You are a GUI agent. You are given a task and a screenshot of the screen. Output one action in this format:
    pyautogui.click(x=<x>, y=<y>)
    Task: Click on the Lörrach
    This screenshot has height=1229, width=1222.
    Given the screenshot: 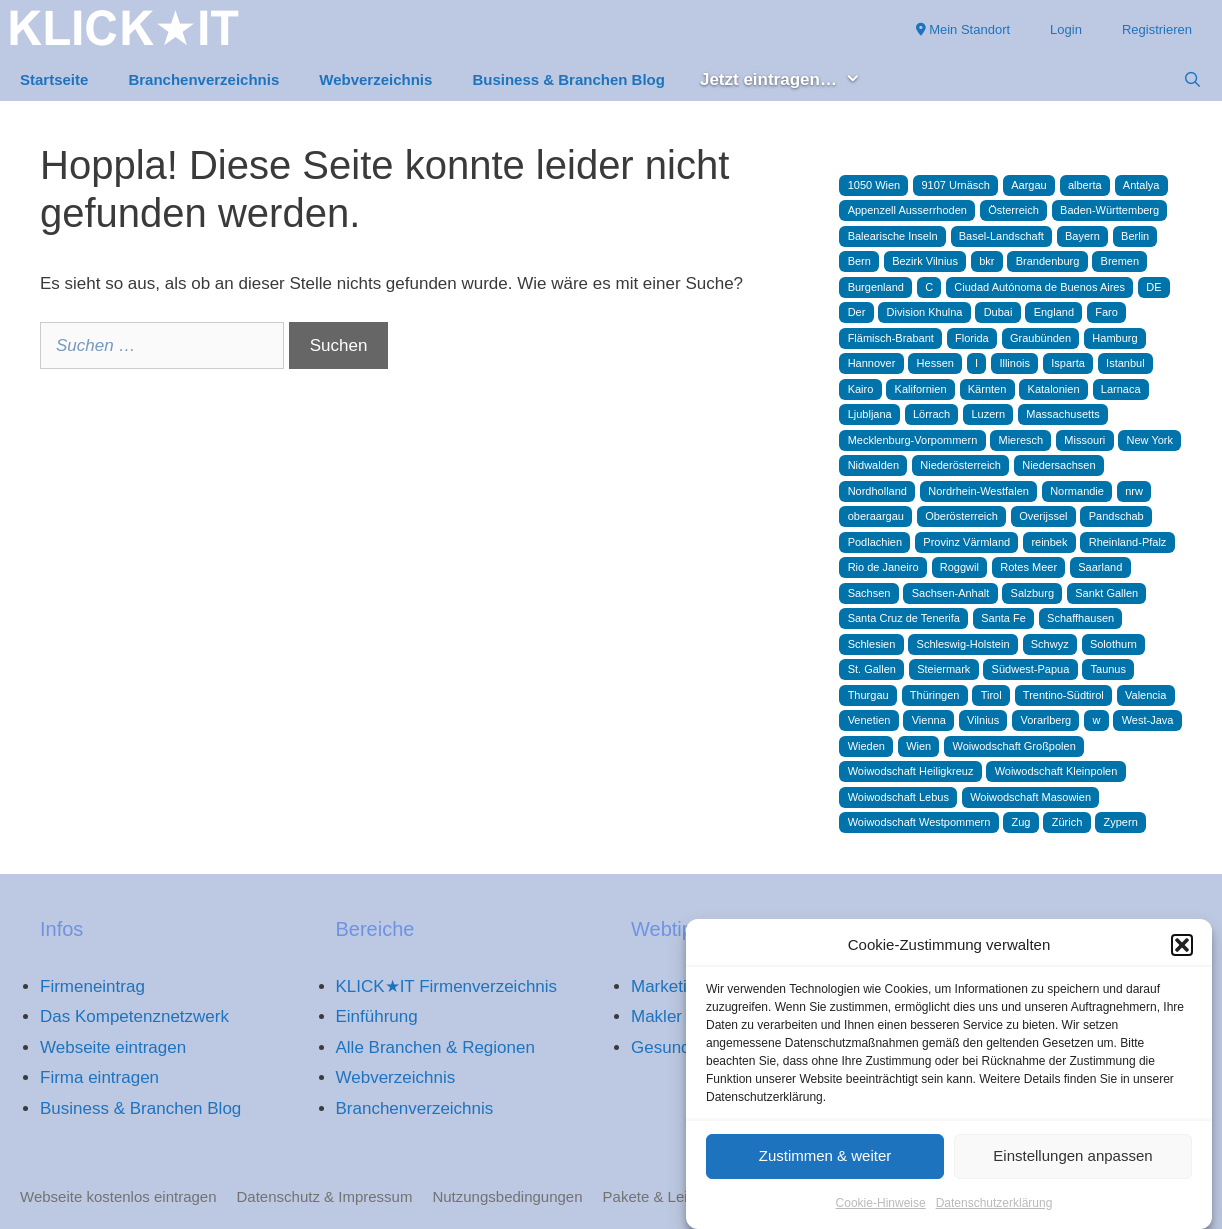 What is the action you would take?
    pyautogui.click(x=931, y=414)
    